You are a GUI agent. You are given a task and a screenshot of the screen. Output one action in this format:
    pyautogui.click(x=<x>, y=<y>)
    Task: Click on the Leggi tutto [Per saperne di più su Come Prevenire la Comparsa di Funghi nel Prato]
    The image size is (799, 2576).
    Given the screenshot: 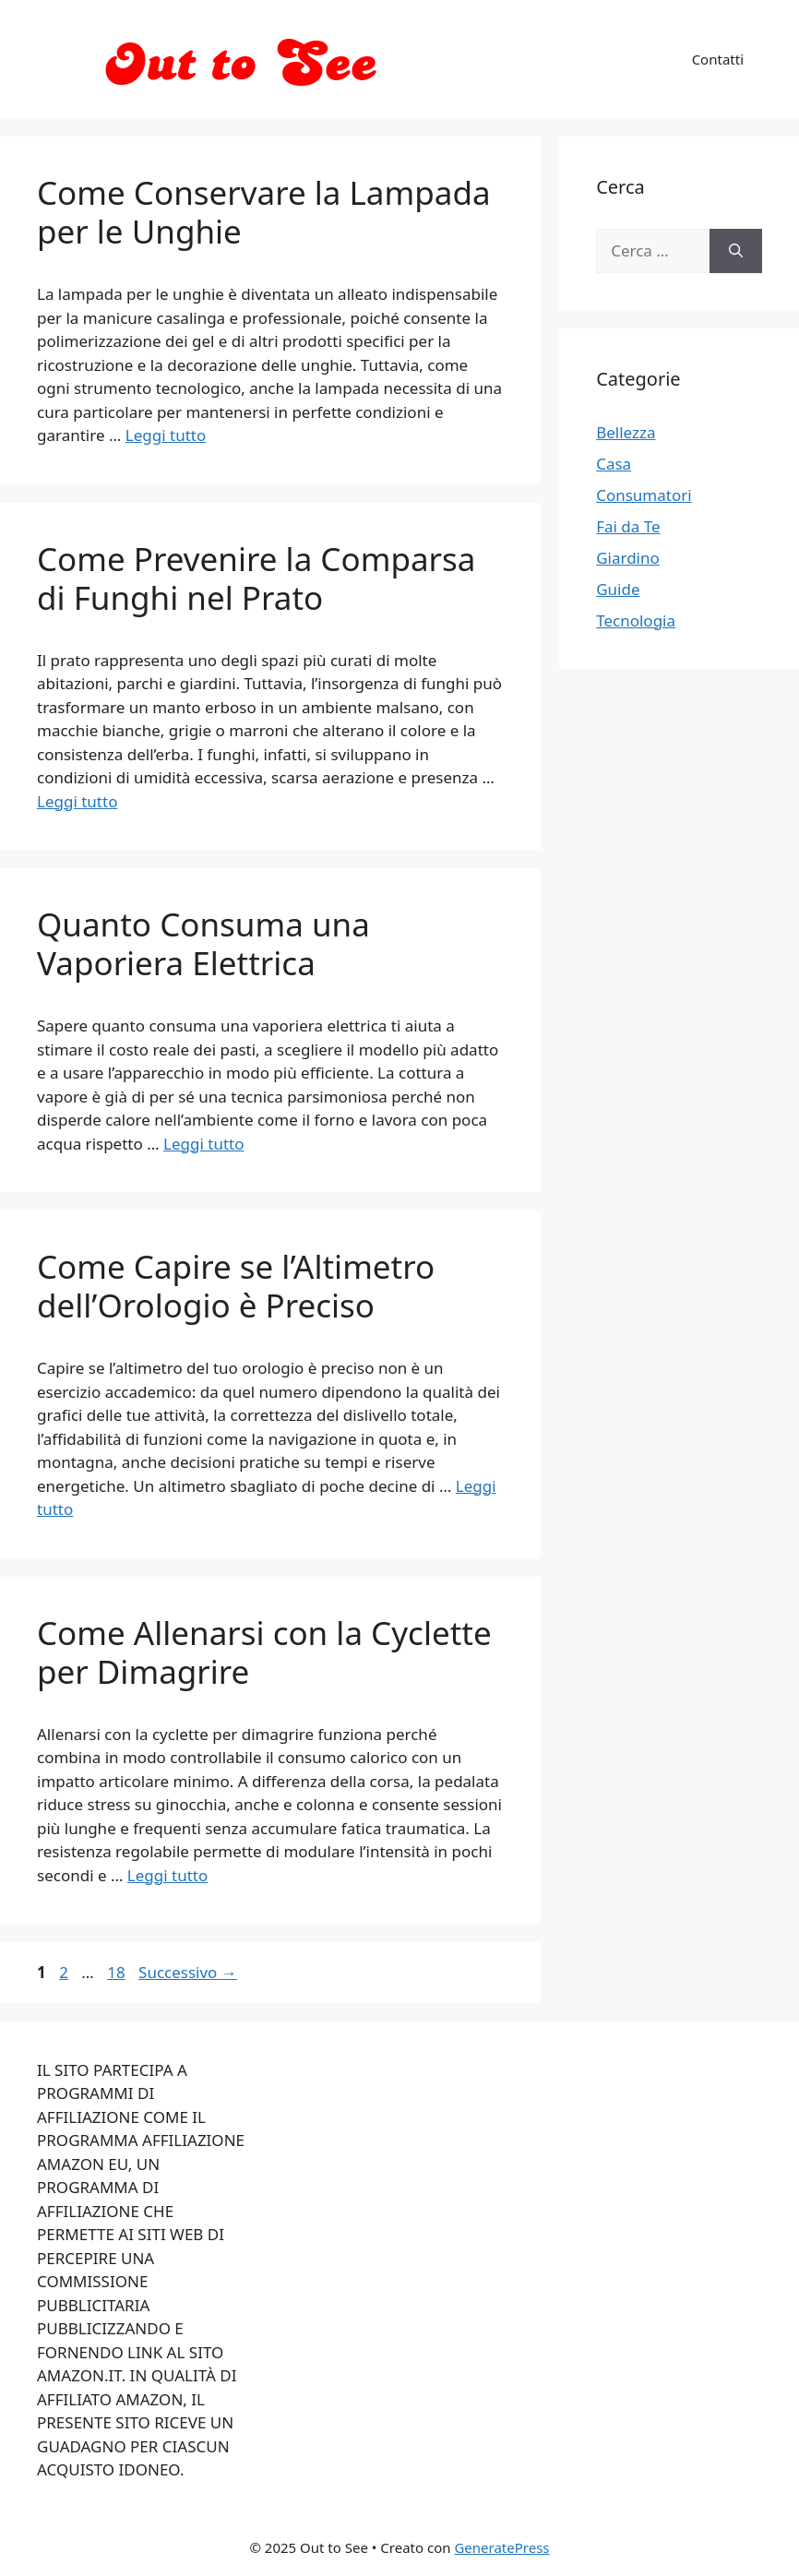 What is the action you would take?
    pyautogui.click(x=77, y=801)
    